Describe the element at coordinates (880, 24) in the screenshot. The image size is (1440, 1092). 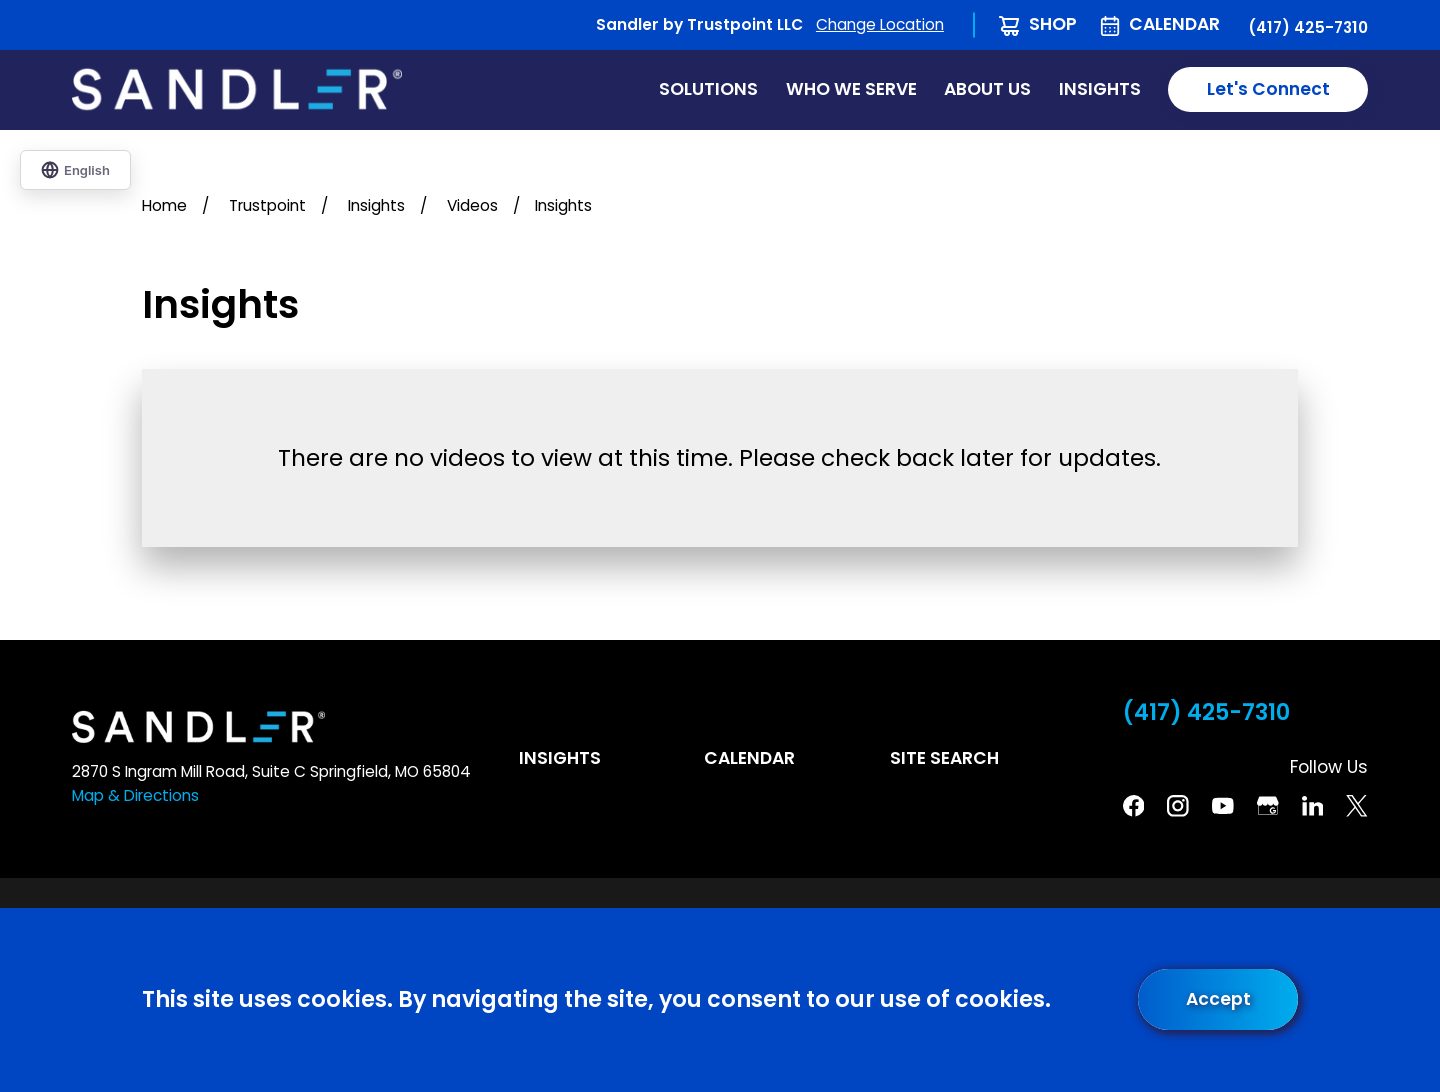
I see `Change Location` at that location.